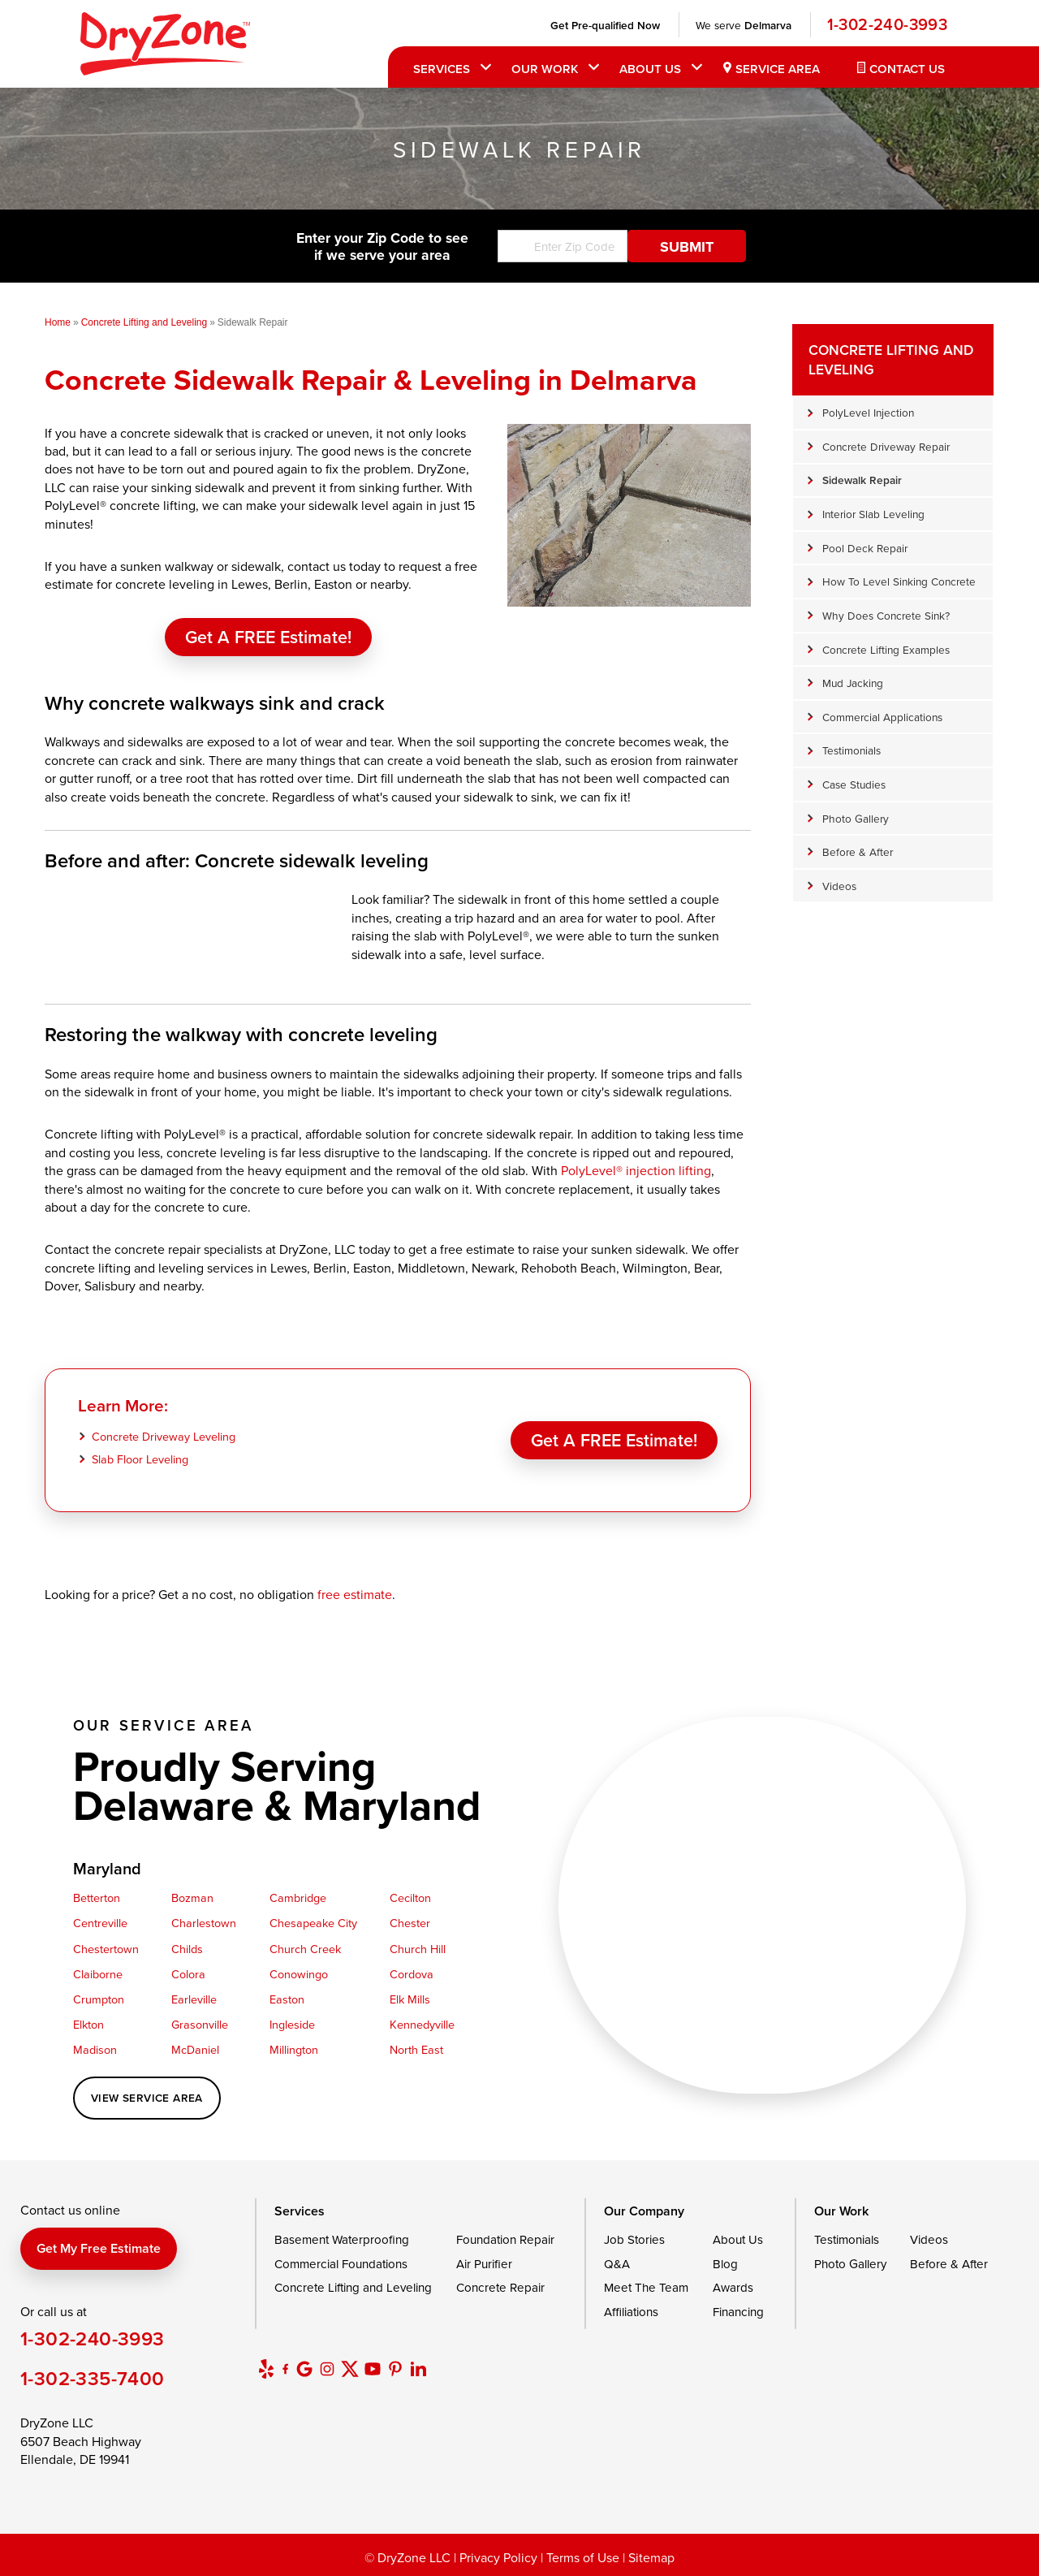 The image size is (1039, 2576). What do you see at coordinates (100, 1922) in the screenshot?
I see `Centreville` at bounding box center [100, 1922].